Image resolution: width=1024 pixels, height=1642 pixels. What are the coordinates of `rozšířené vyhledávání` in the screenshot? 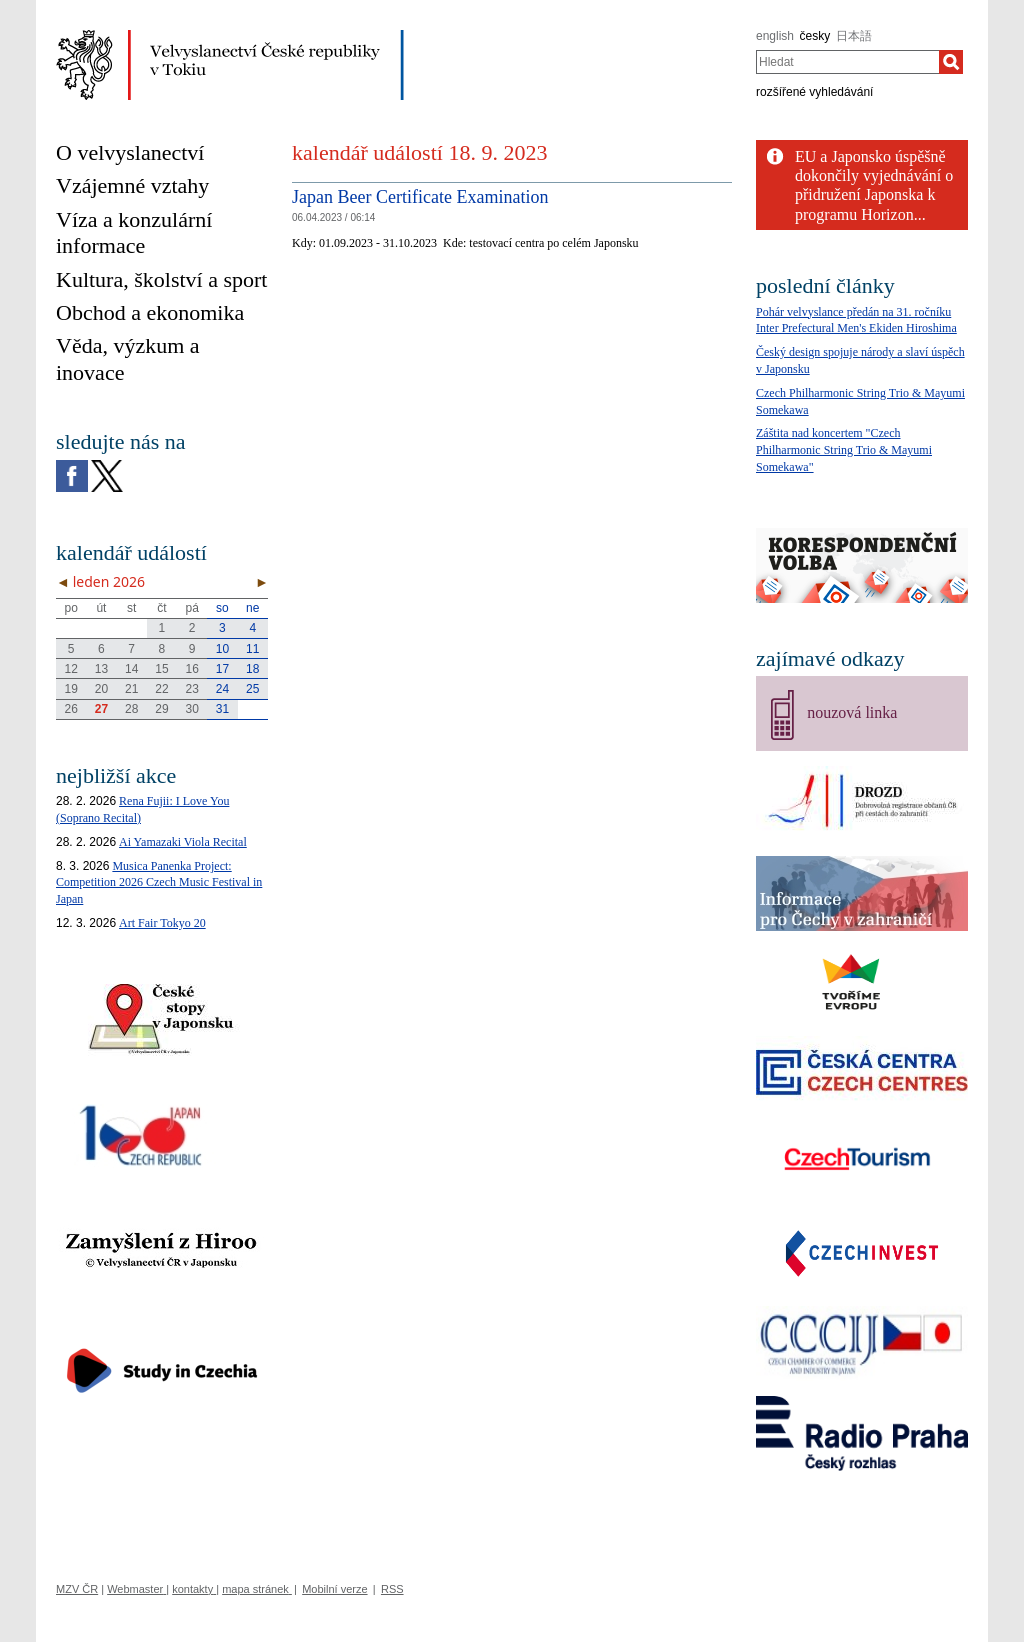 It's located at (814, 92).